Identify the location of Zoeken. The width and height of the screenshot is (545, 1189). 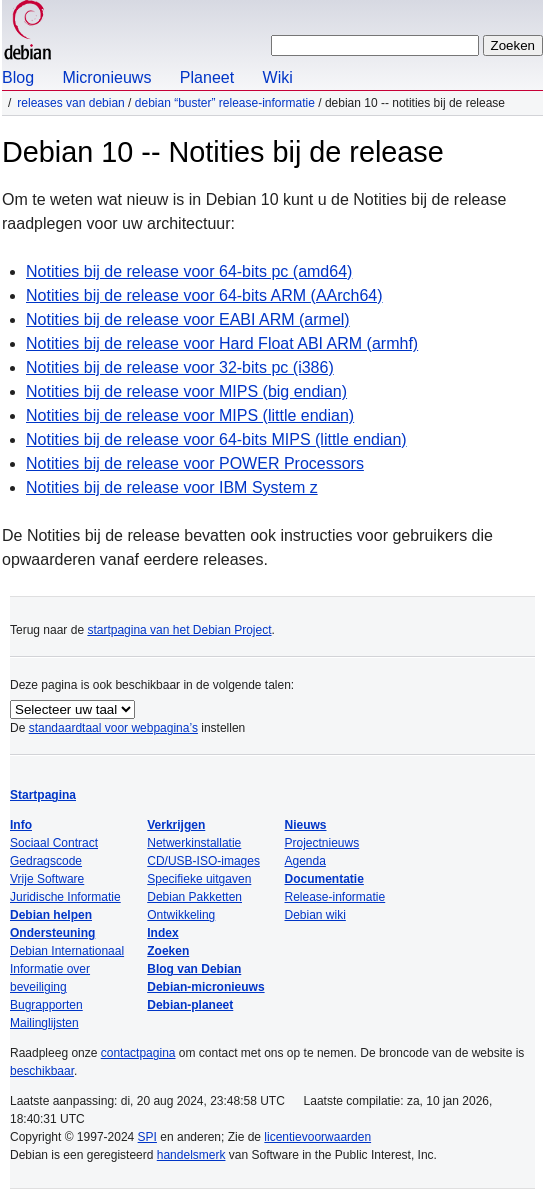
(168, 951).